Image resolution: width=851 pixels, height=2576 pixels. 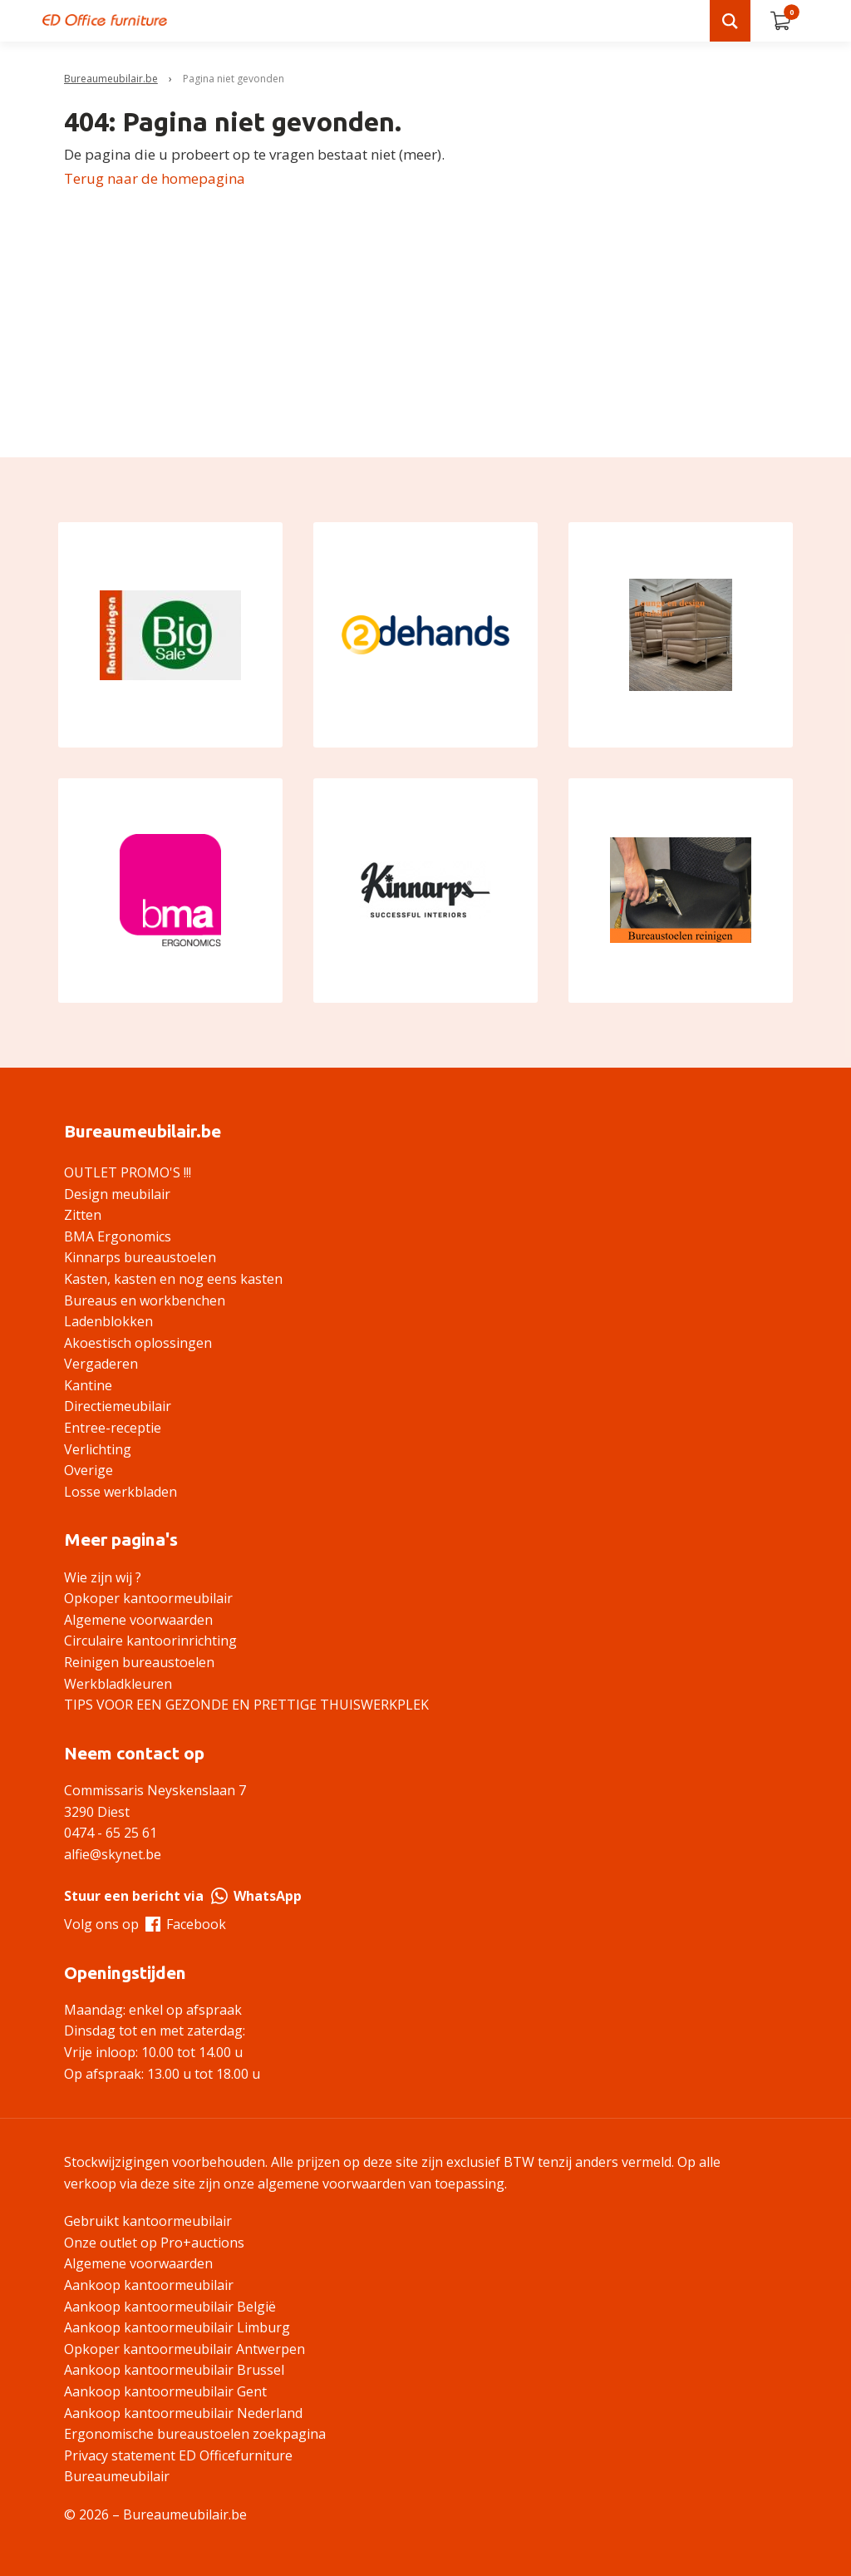 What do you see at coordinates (246, 1704) in the screenshot?
I see `TIPS VOOR EEN GEZONDE EN PRETTIGE THUISWERKPLEK` at bounding box center [246, 1704].